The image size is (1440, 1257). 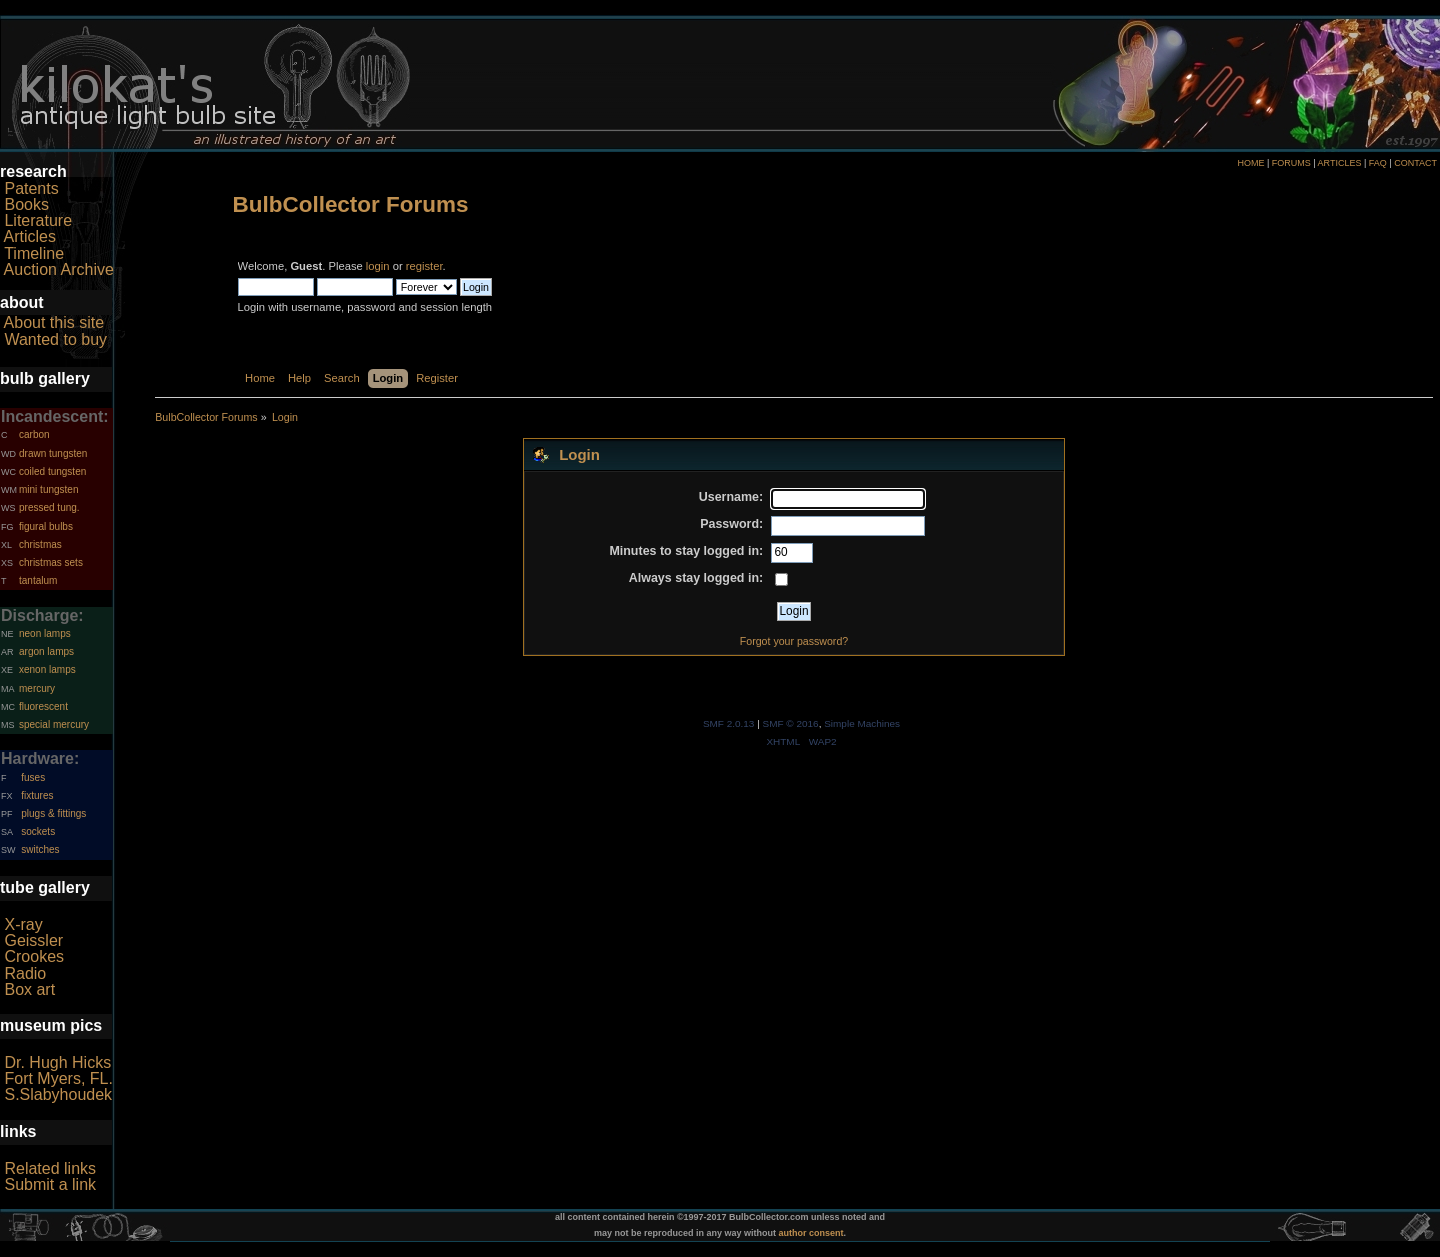 What do you see at coordinates (58, 1078) in the screenshot?
I see `Fort Myers, FL.` at bounding box center [58, 1078].